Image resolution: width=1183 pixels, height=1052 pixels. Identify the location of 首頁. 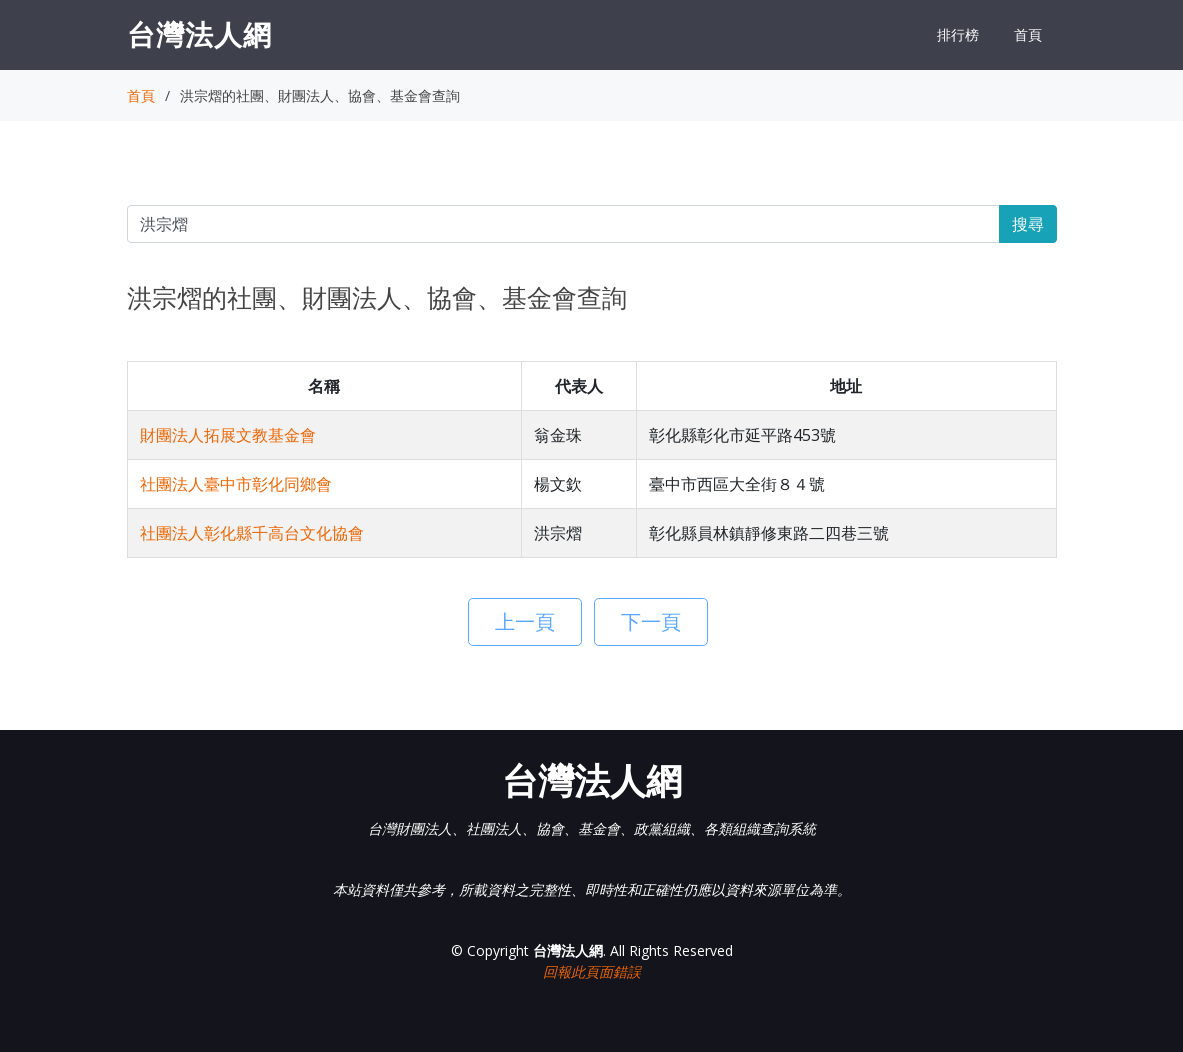
(1028, 34).